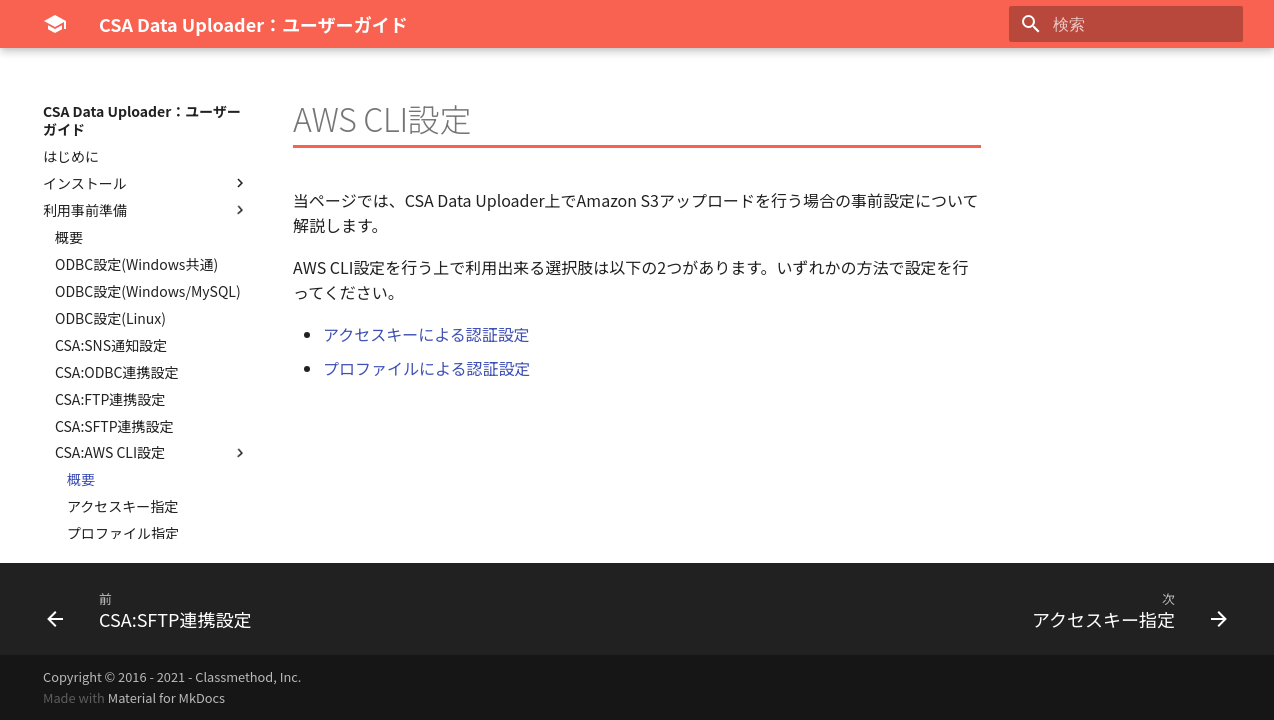 The width and height of the screenshot is (1274, 720). Describe the element at coordinates (123, 533) in the screenshot. I see `プロファイル指定` at that location.